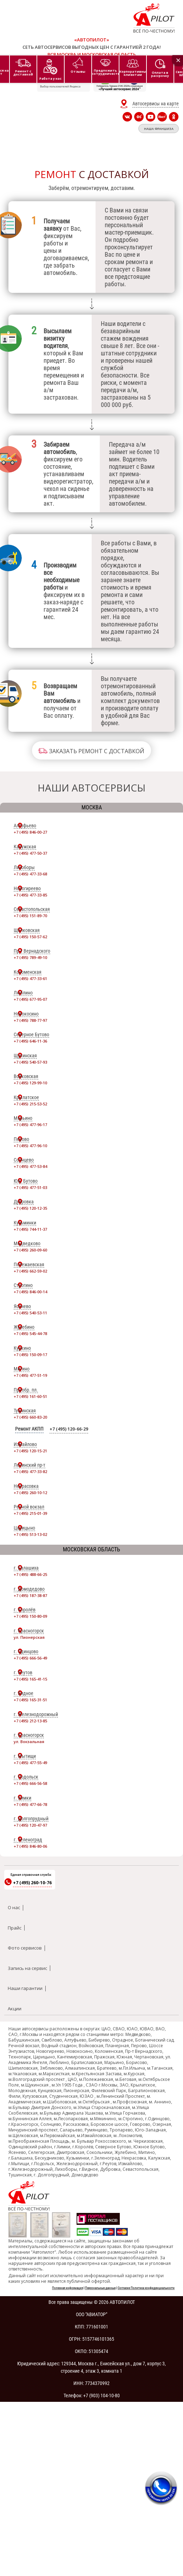  I want to click on +7 (495) 165-31-51, so click(30, 1699).